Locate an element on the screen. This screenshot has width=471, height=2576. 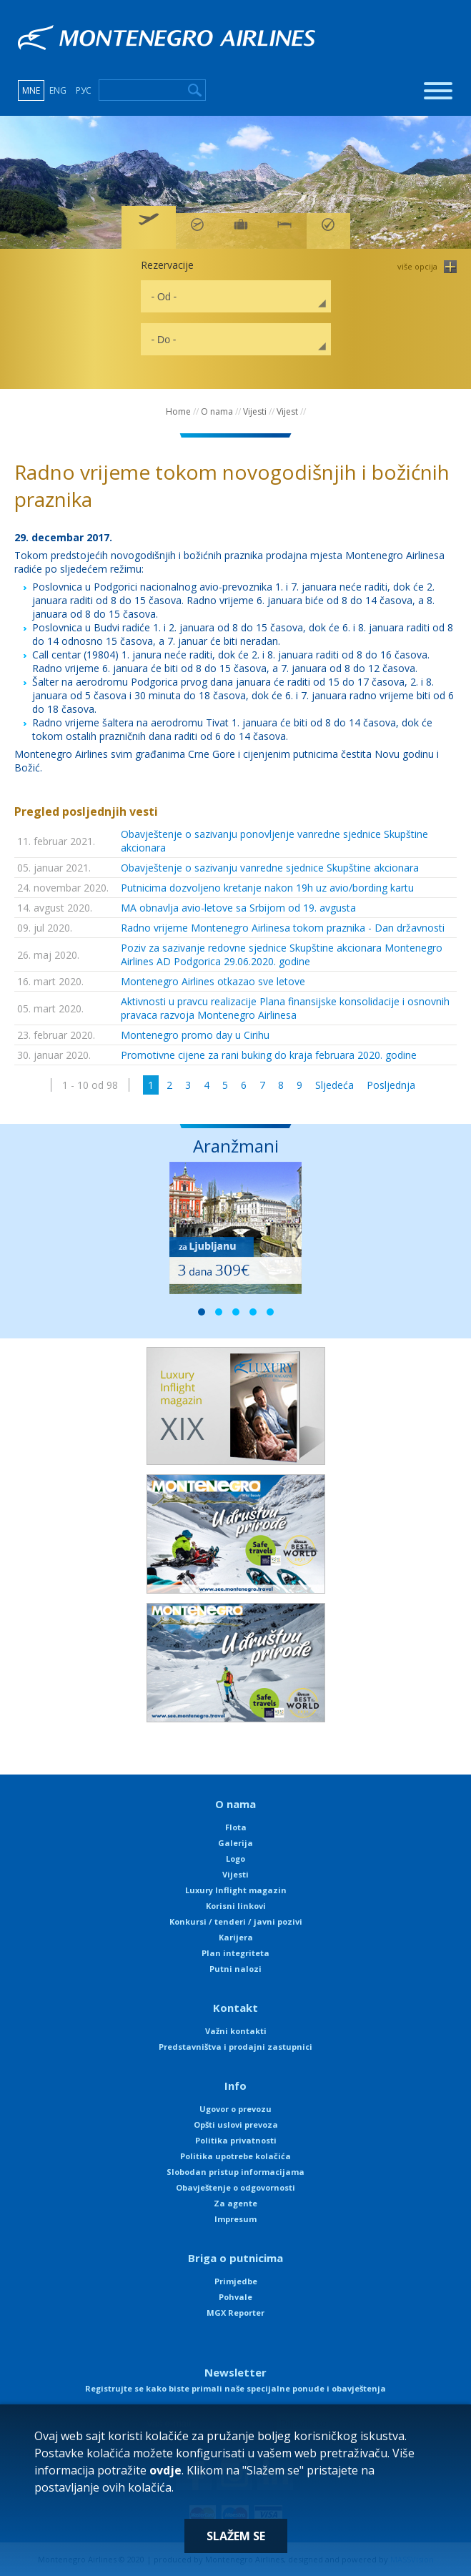
Kontakt is located at coordinates (235, 2007).